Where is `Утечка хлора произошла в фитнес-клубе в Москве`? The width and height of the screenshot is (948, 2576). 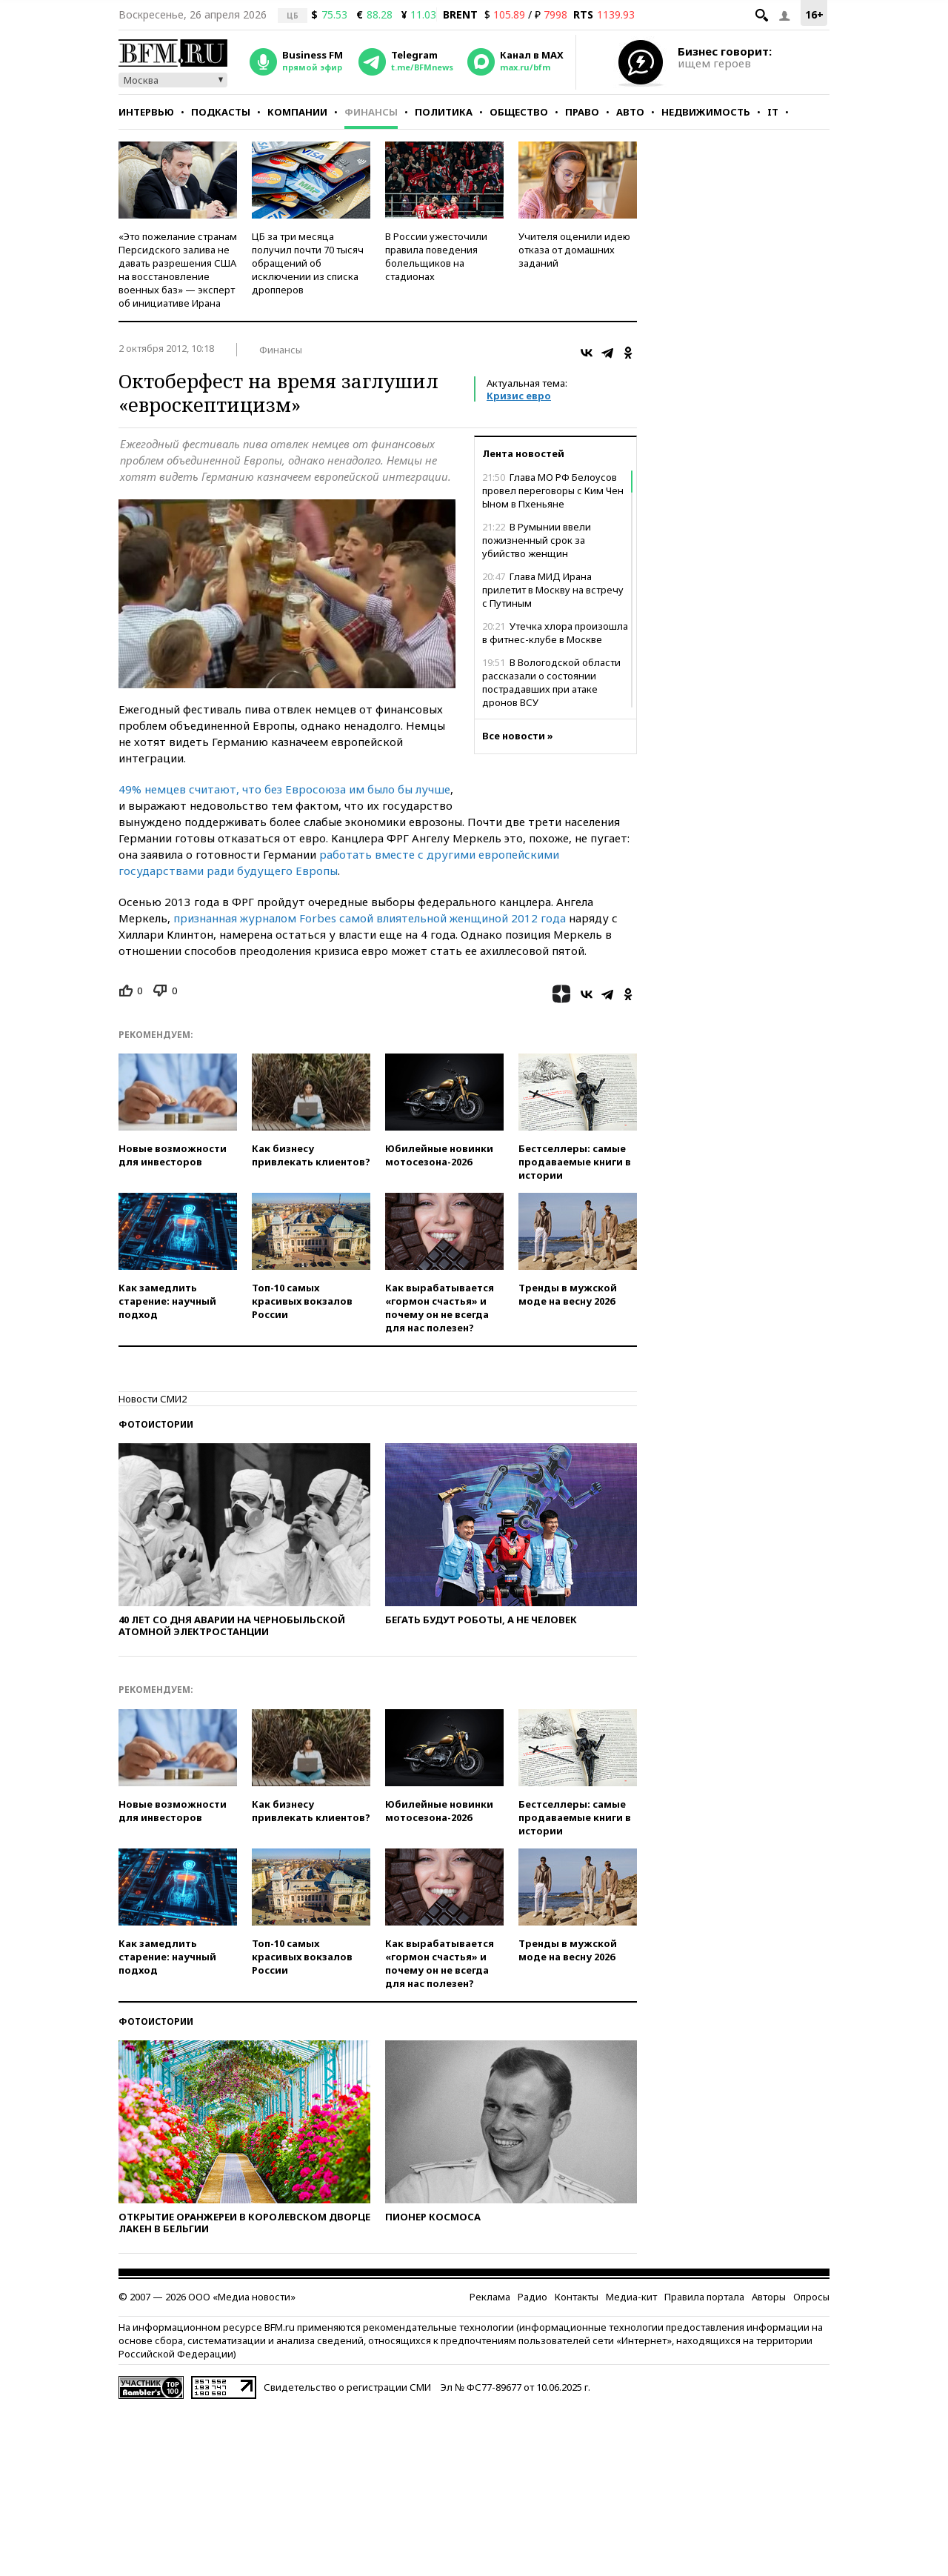
Утечка хлора произошла в фитнес-клубе в Москве is located at coordinates (555, 632).